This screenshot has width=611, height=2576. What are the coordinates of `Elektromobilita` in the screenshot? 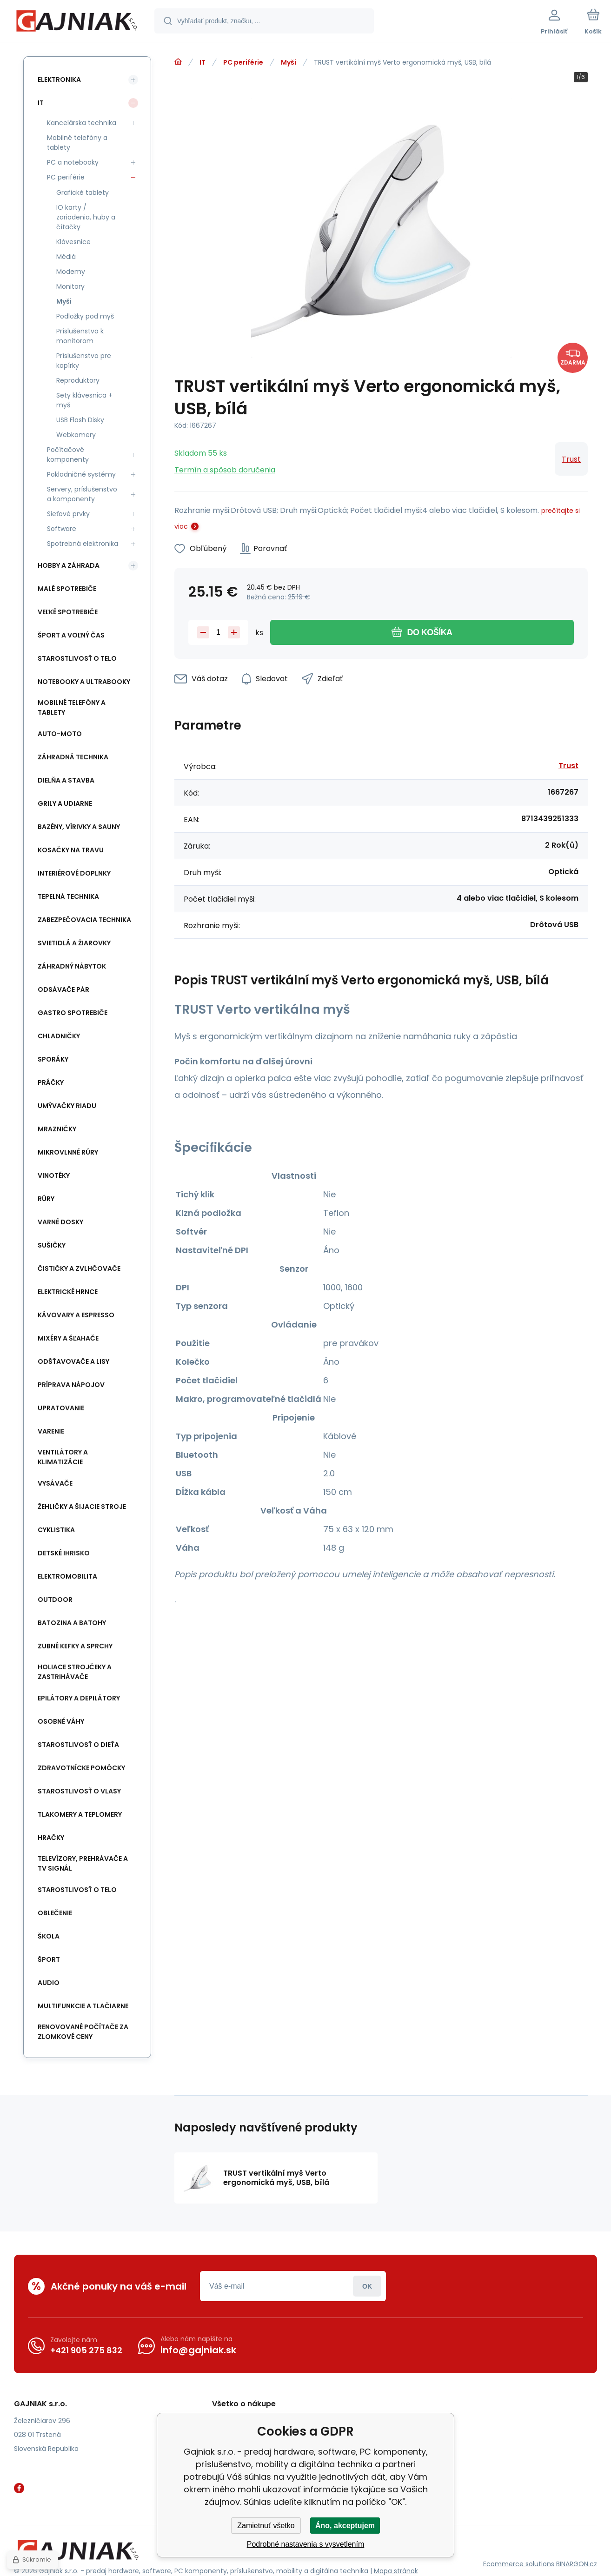 It's located at (67, 1576).